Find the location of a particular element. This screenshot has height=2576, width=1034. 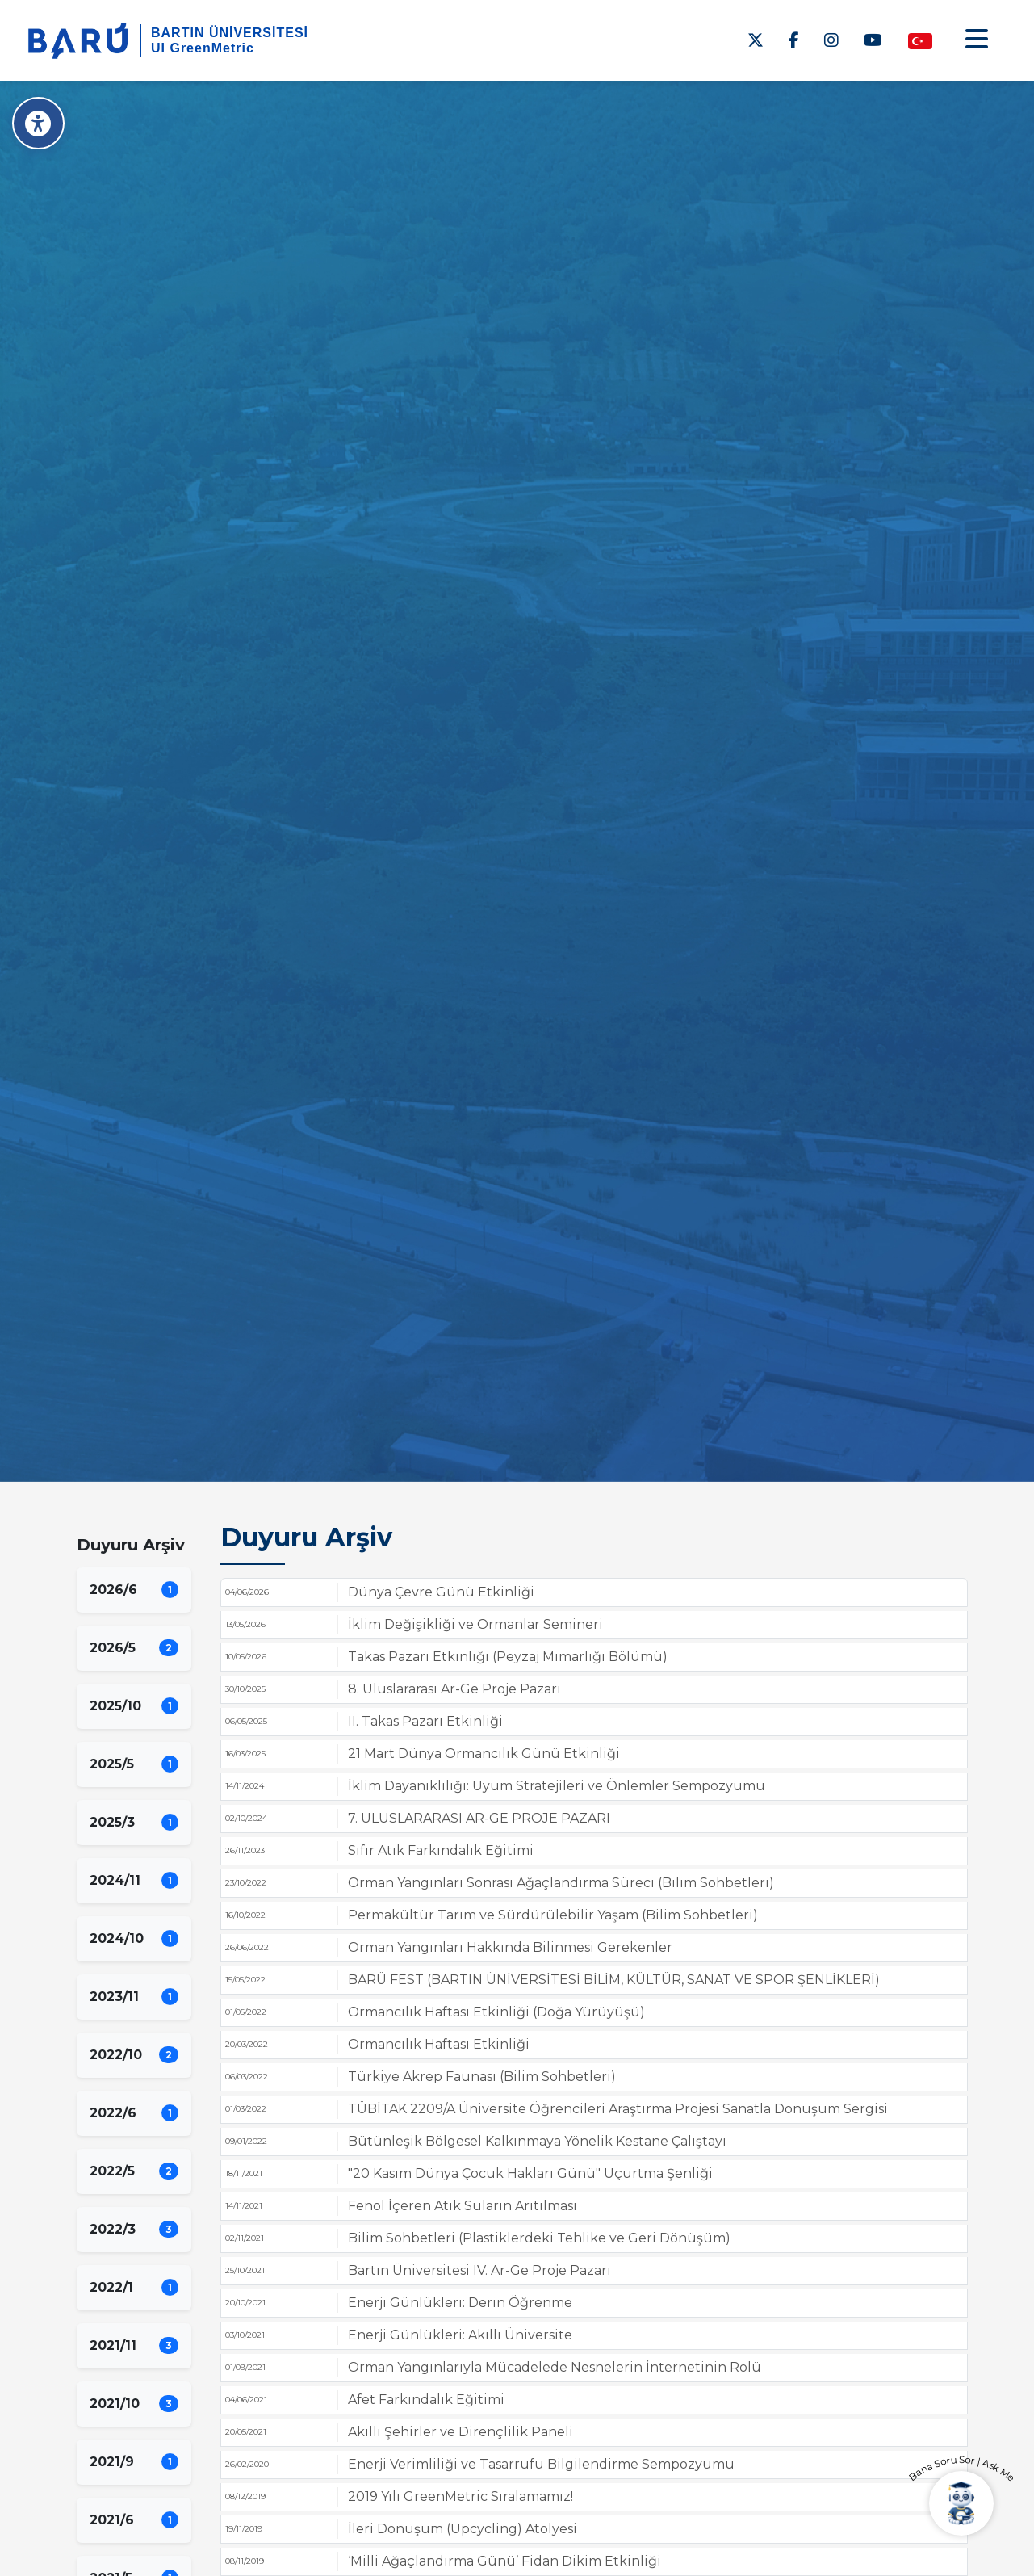

İleri Dönüşüm (Upcycling) Atölyesi is located at coordinates (462, 2528).